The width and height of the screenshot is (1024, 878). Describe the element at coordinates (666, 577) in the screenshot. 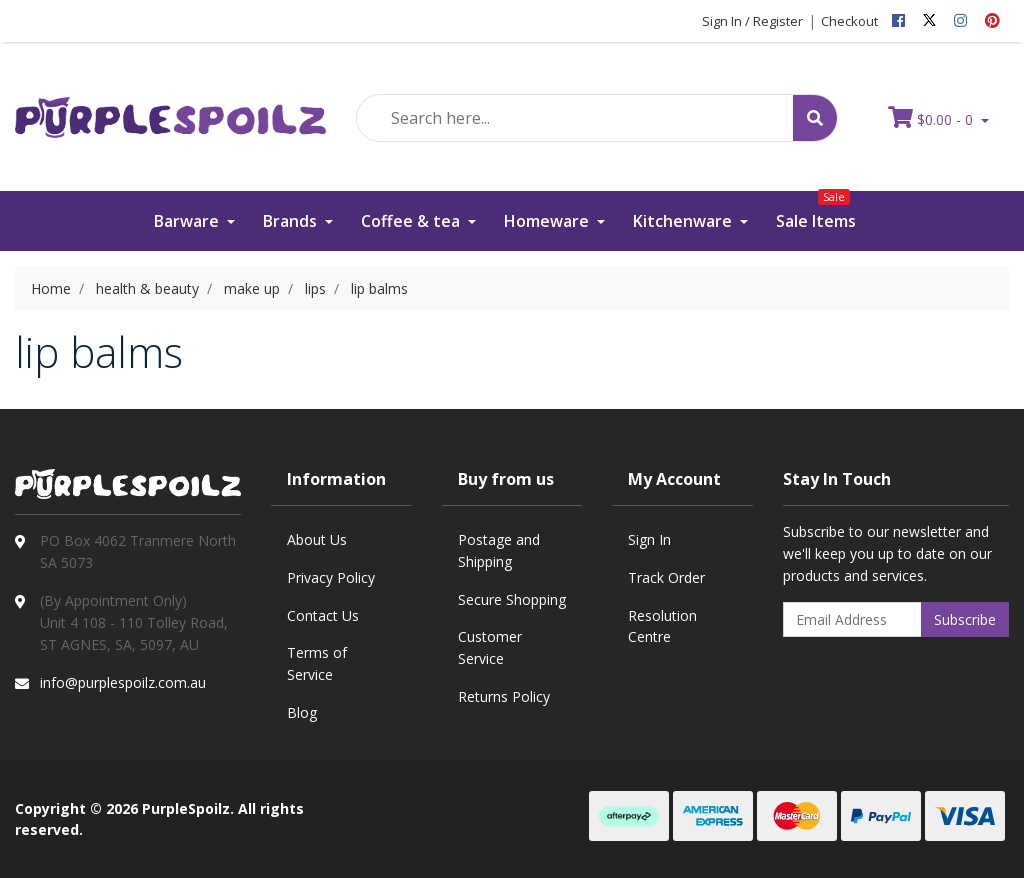

I see `Track Order` at that location.